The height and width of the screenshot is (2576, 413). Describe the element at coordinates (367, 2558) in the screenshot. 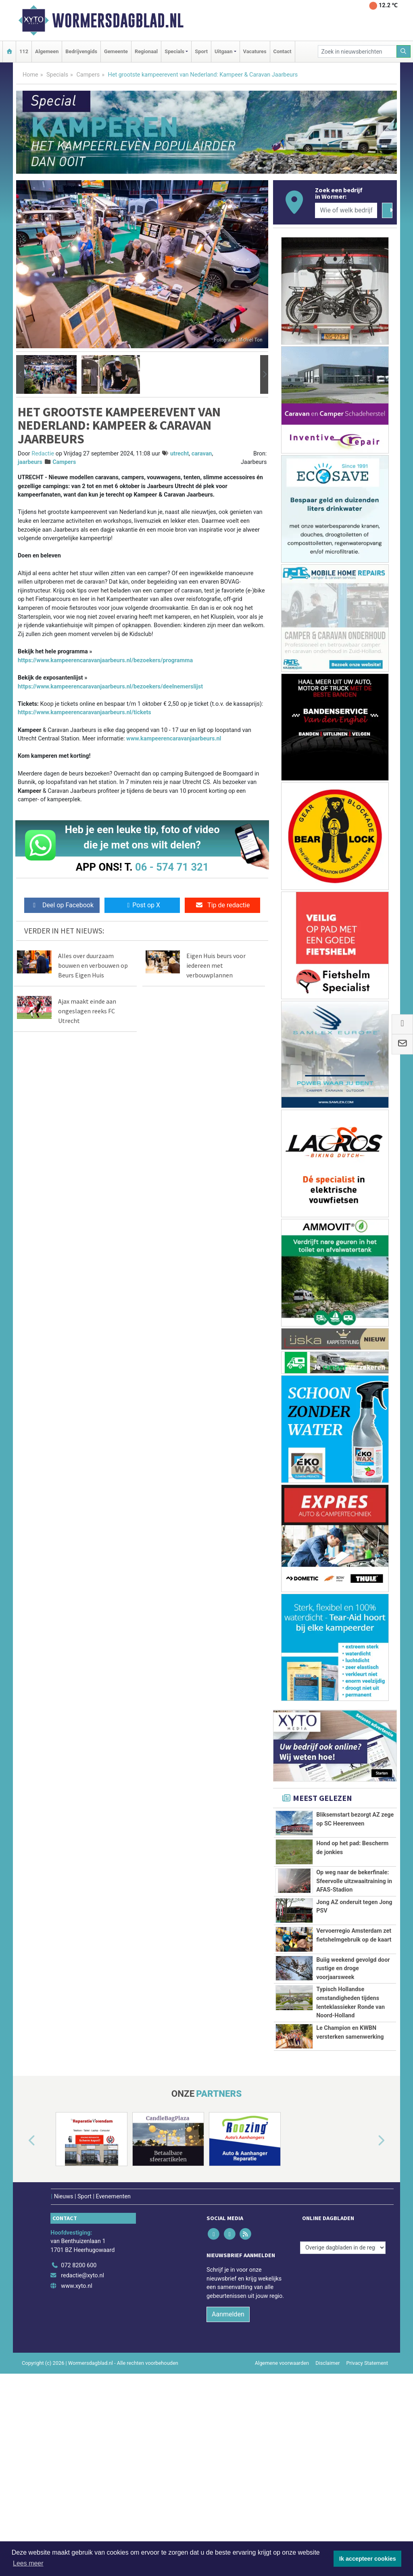

I see `Ik accepteer cookies [button]` at that location.